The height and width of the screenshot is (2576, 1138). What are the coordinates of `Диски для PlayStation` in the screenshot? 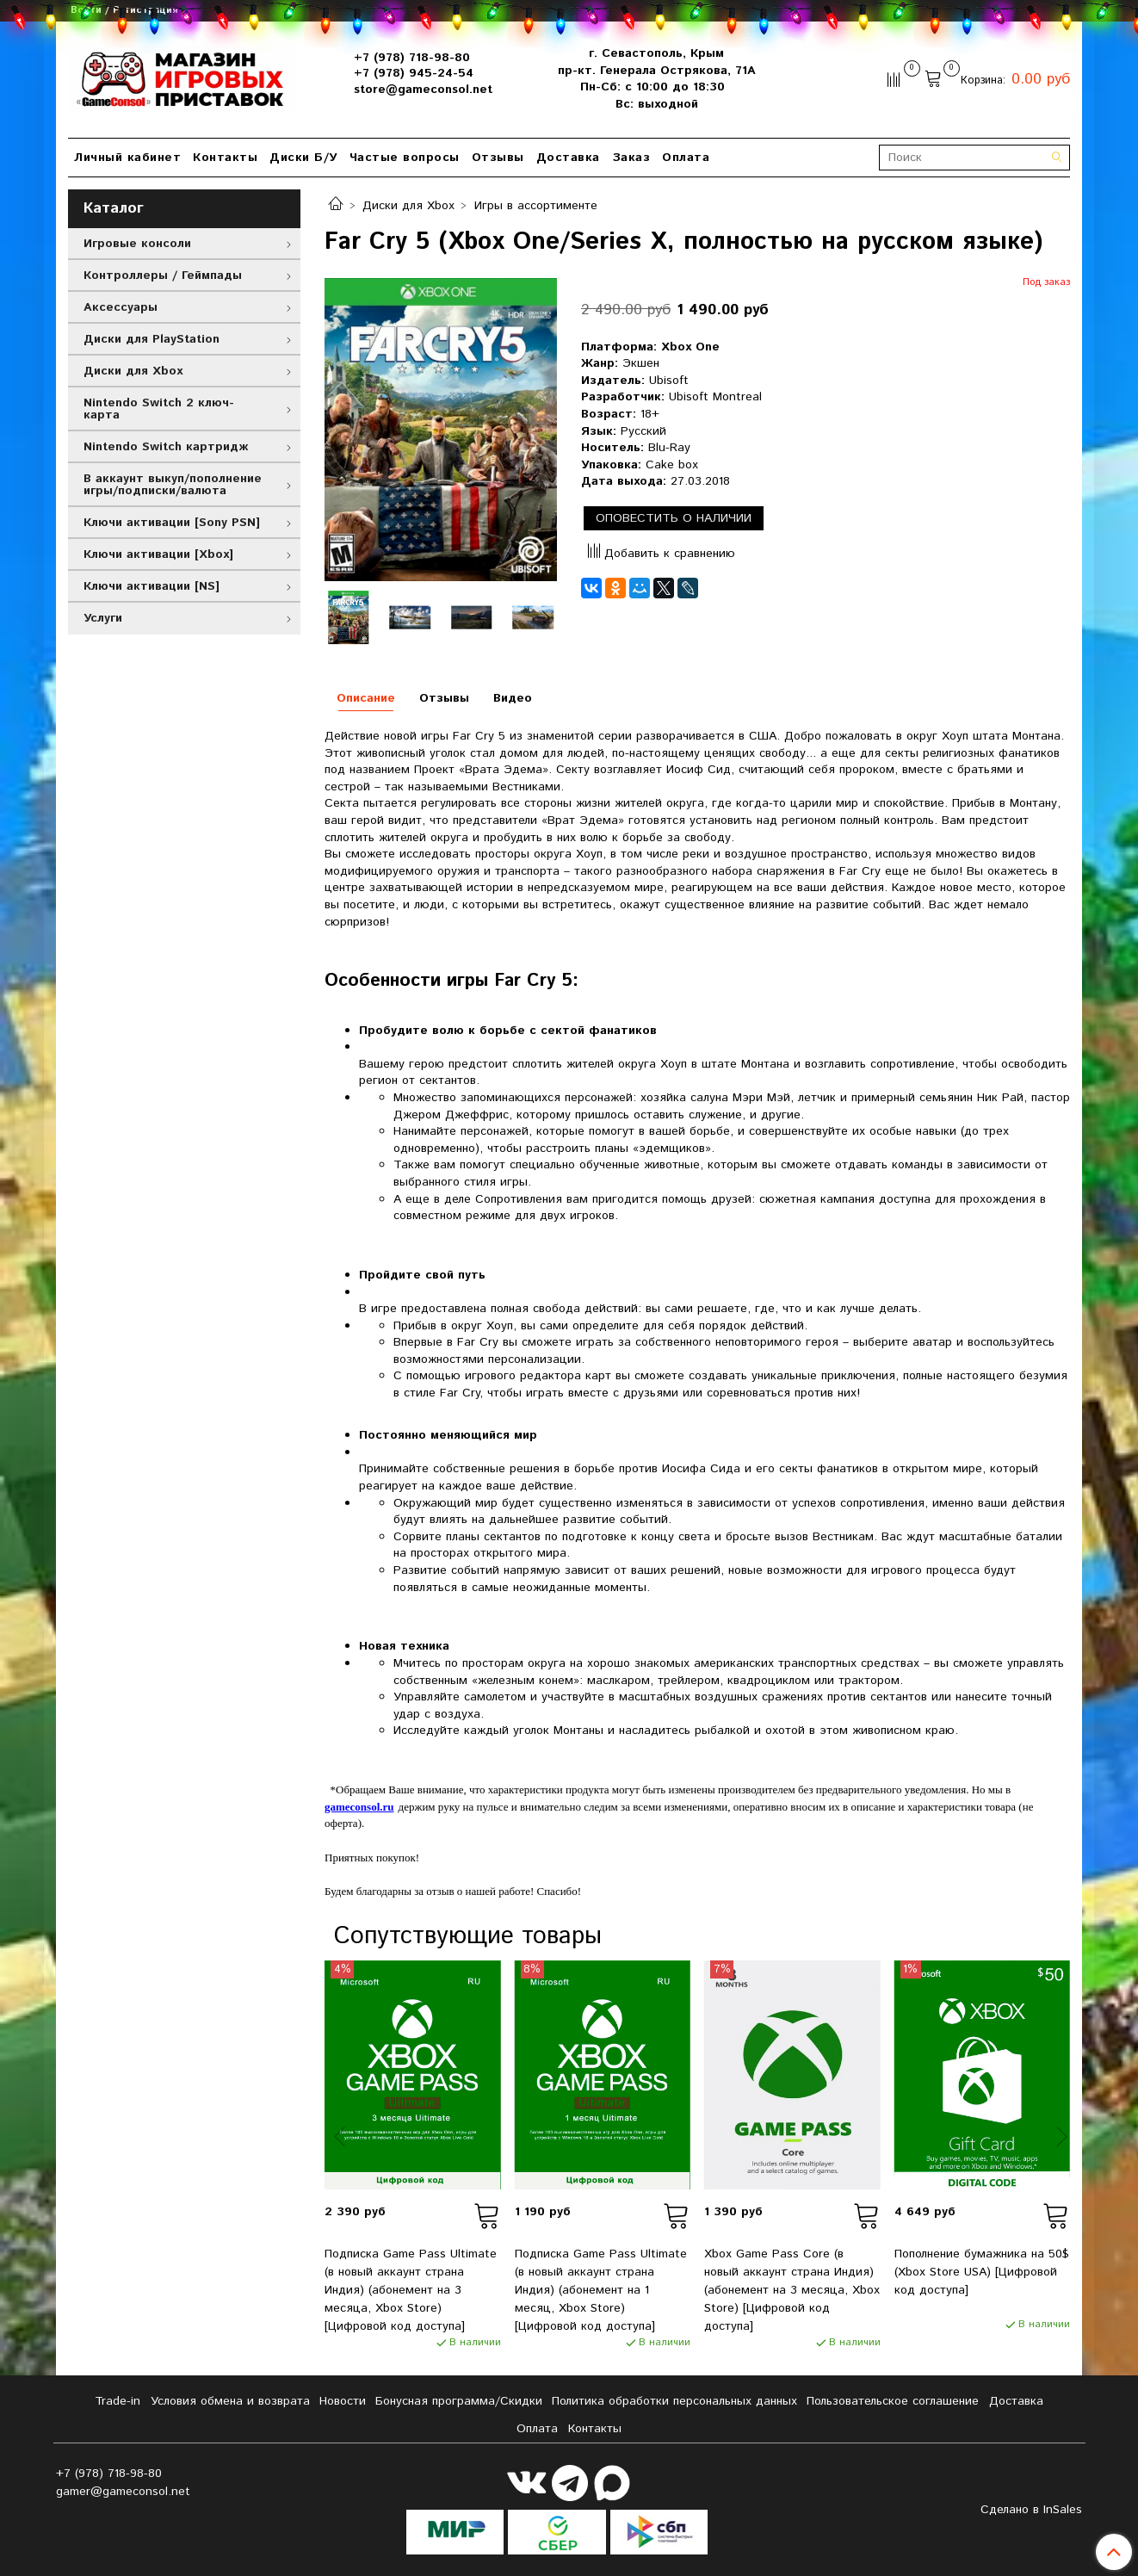 It's located at (151, 339).